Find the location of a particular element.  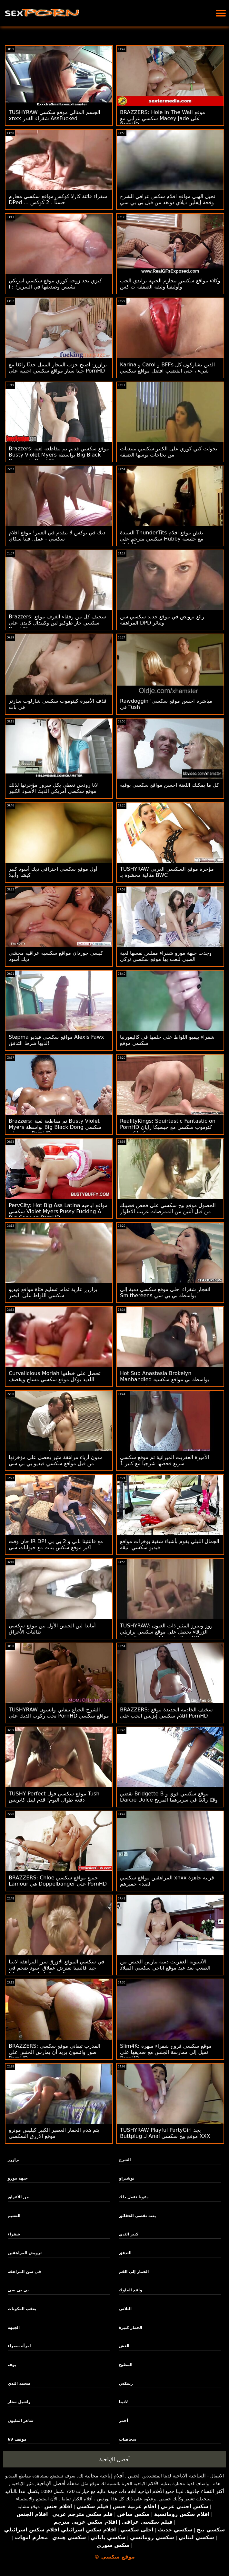

جبهة مورو is located at coordinates (18, 2178).